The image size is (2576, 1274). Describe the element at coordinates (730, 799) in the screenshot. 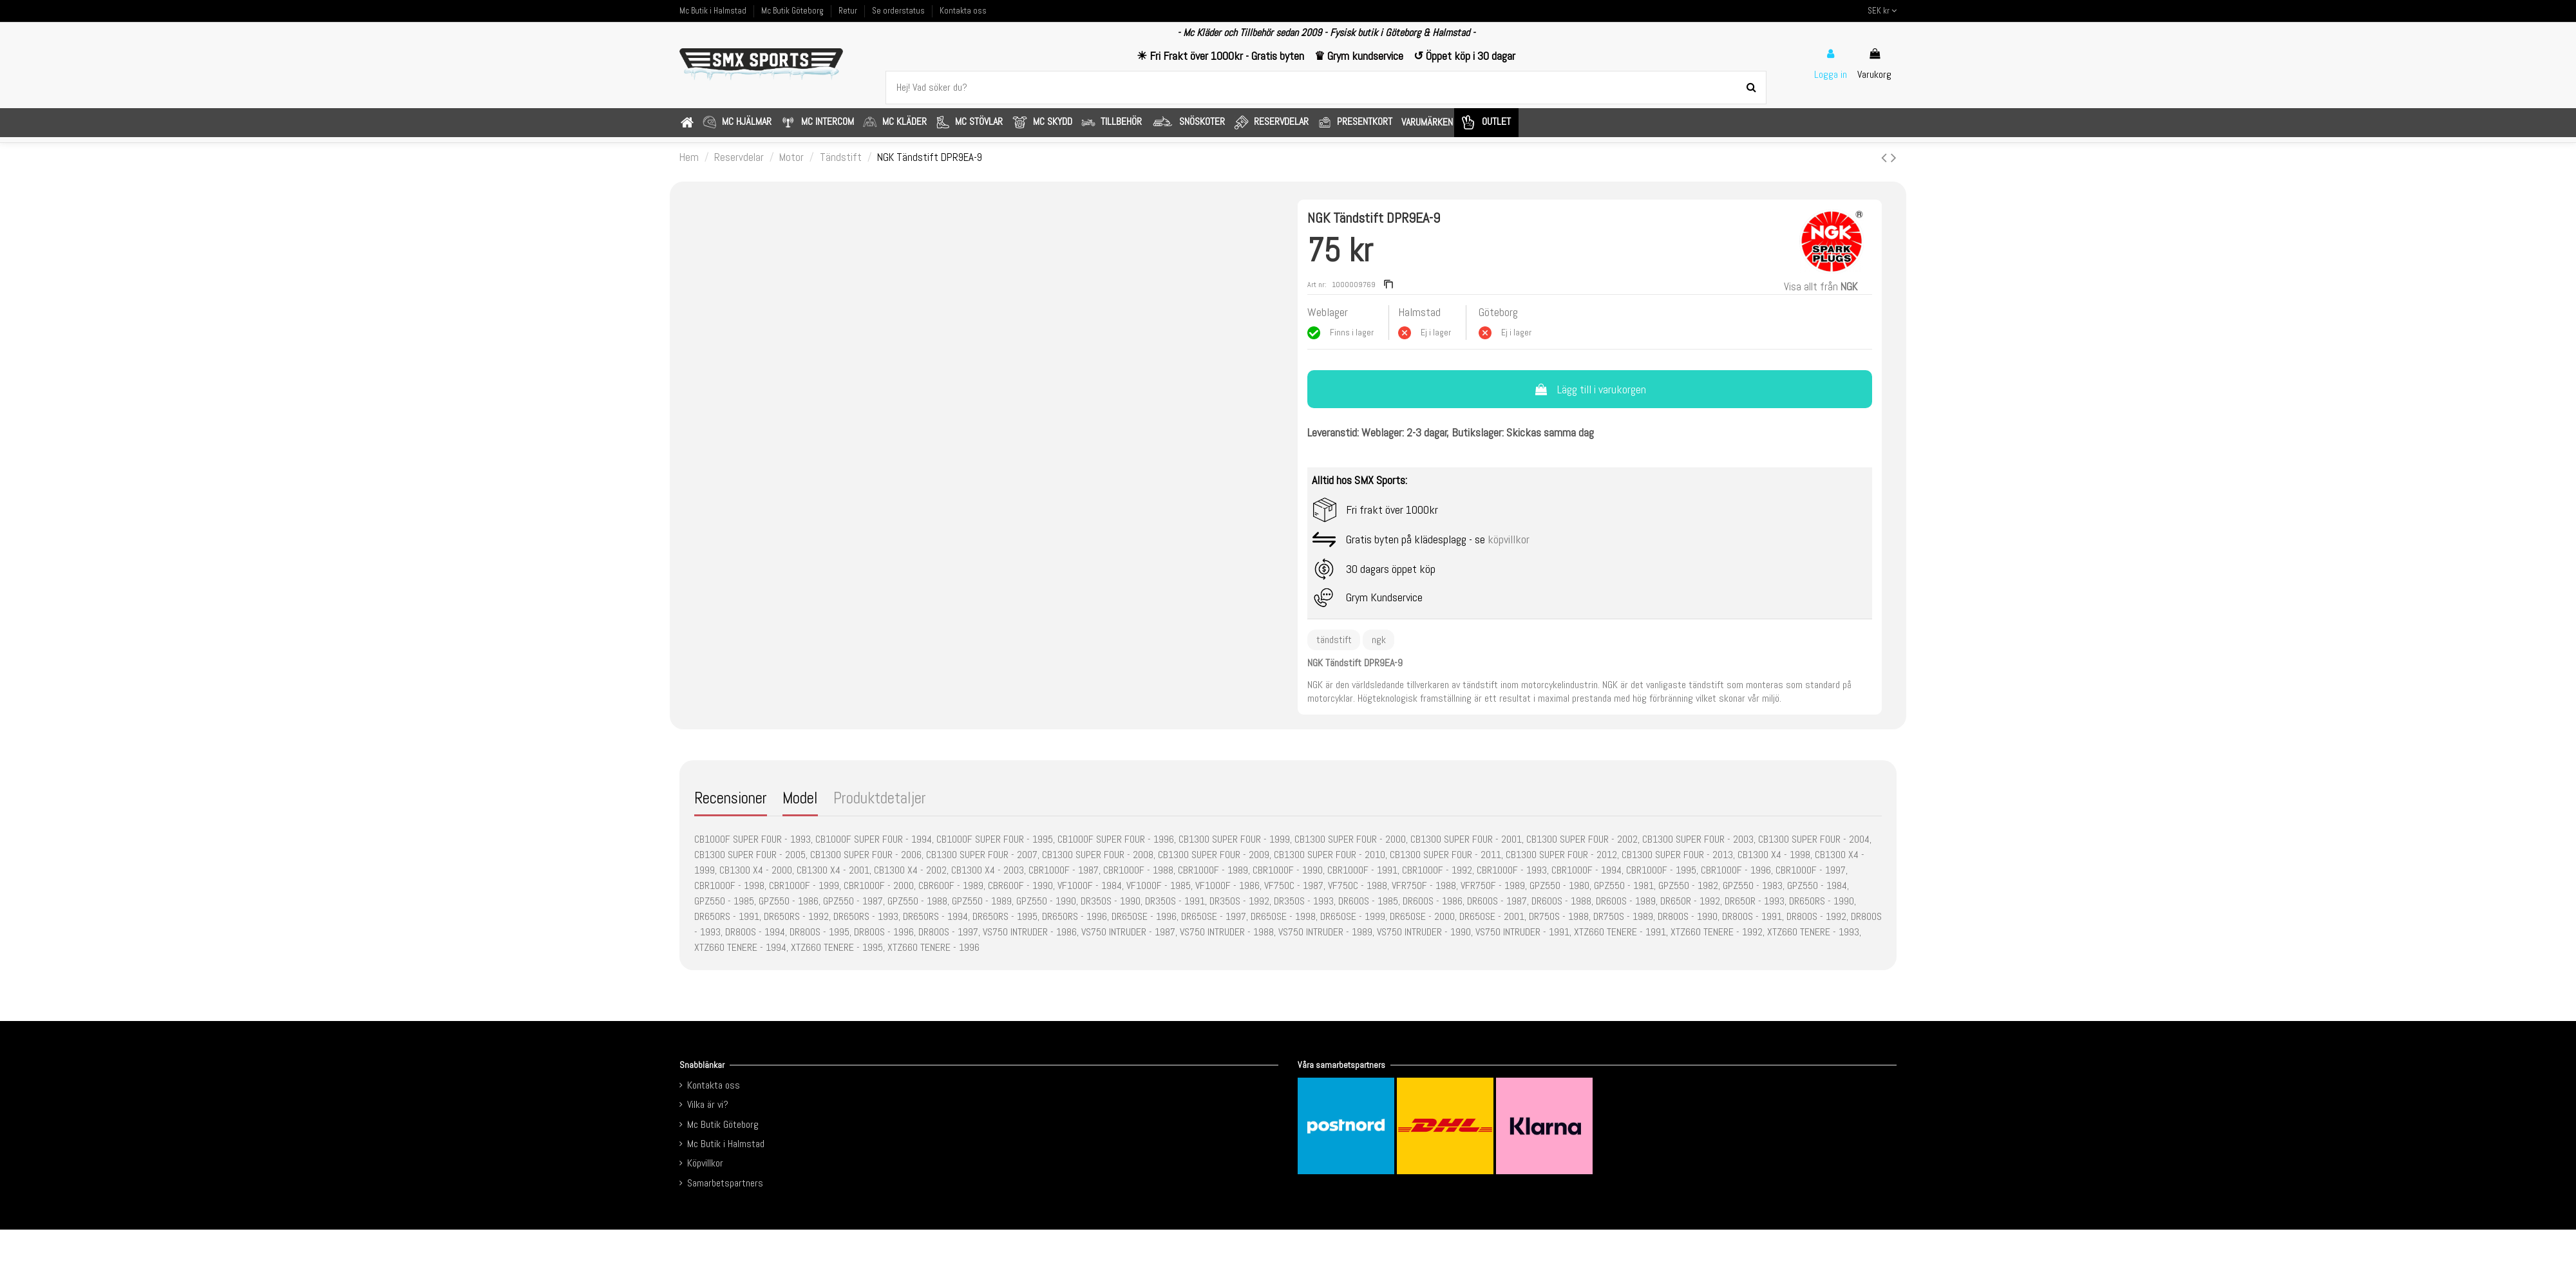

I see `Recensioner` at that location.